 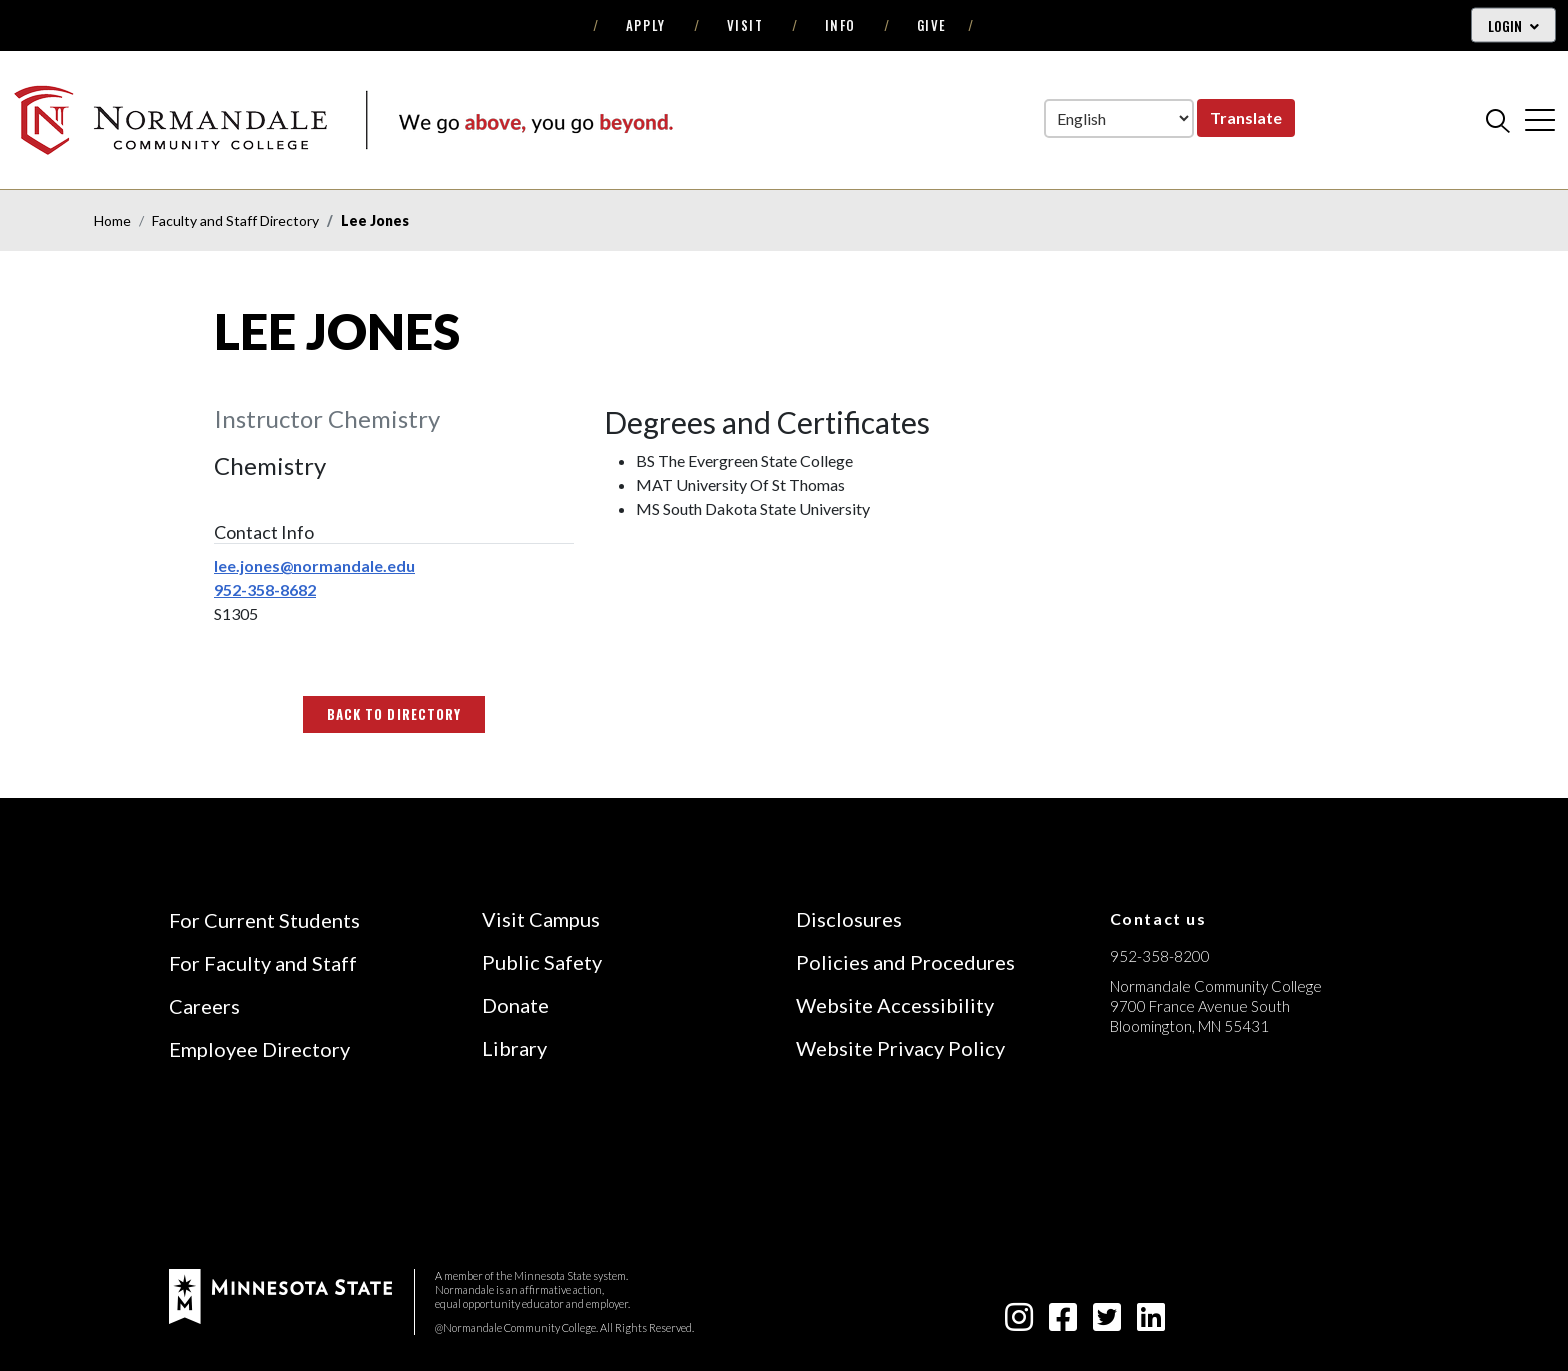 I want to click on Careers, so click(x=204, y=1006).